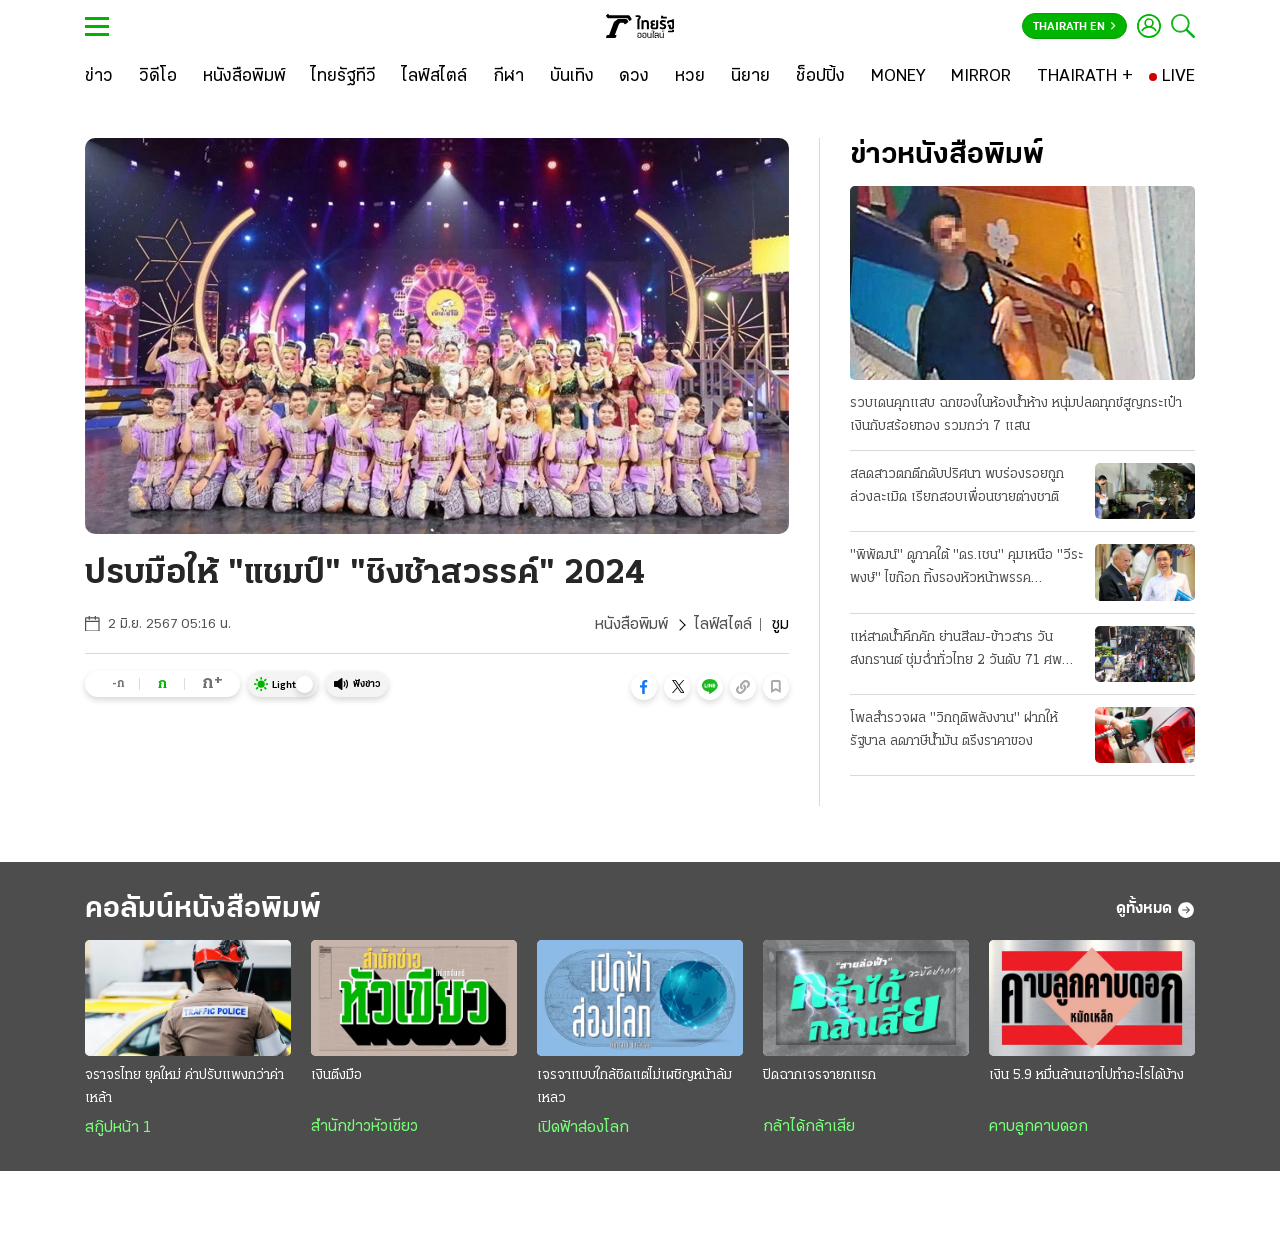 The height and width of the screenshot is (1253, 1280). What do you see at coordinates (809, 1127) in the screenshot?
I see `กล้าได้กล้าเสีย` at bounding box center [809, 1127].